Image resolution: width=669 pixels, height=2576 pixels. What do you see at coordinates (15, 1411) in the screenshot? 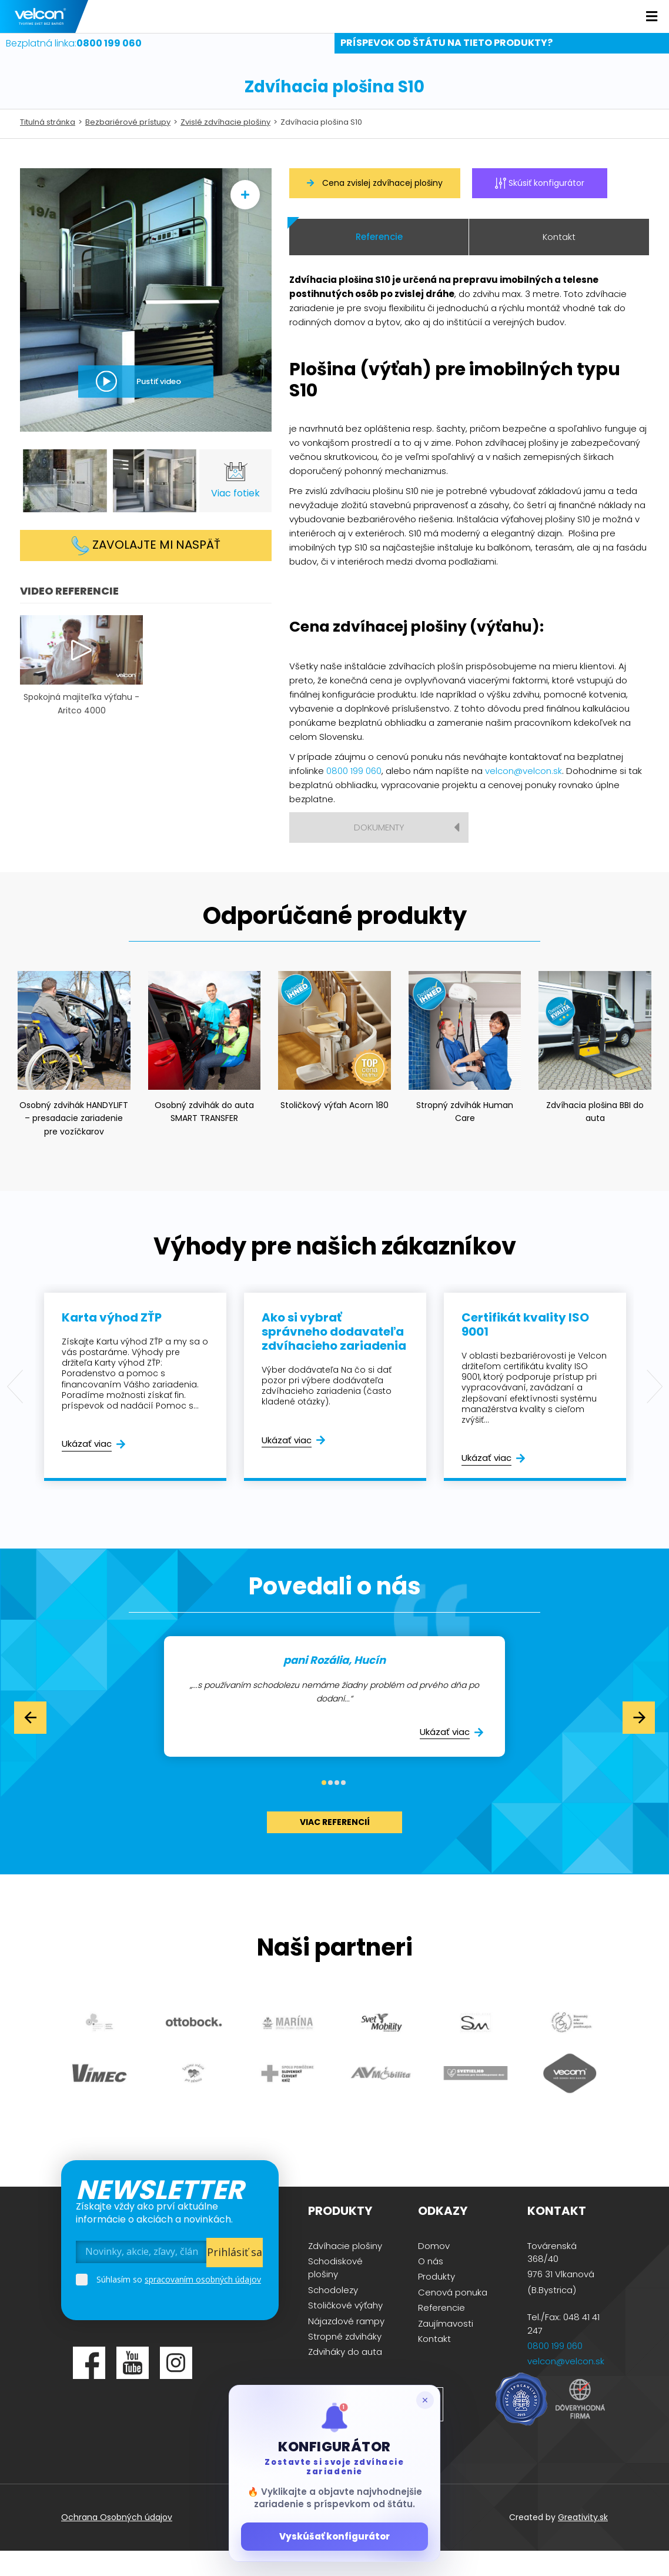
I see `Previous` at bounding box center [15, 1411].